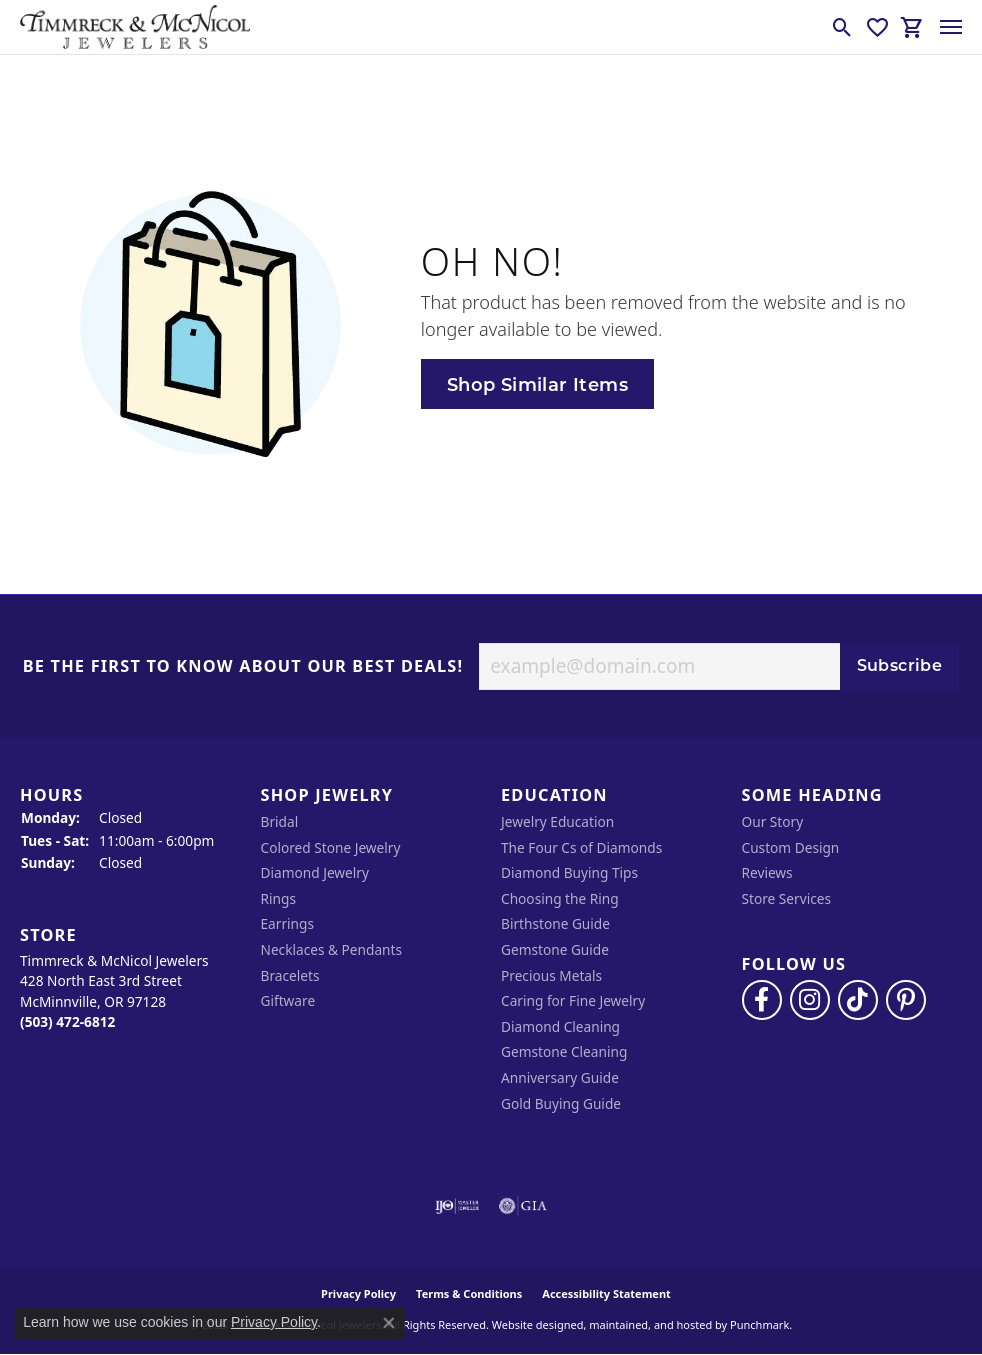 The height and width of the screenshot is (1355, 982). Describe the element at coordinates (531, 1324) in the screenshot. I see `Website design [Website designer]` at that location.